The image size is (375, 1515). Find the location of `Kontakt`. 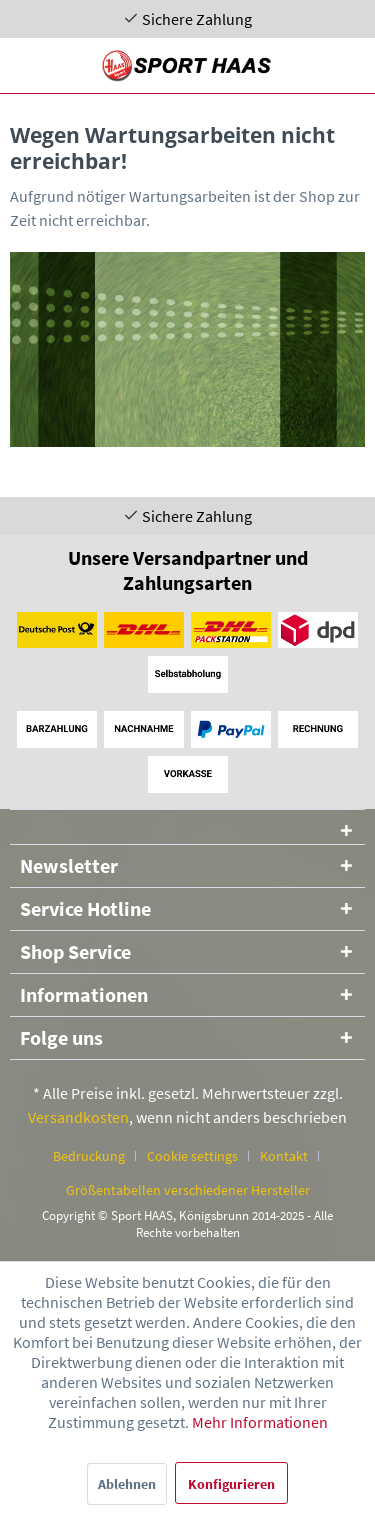

Kontakt is located at coordinates (284, 1156).